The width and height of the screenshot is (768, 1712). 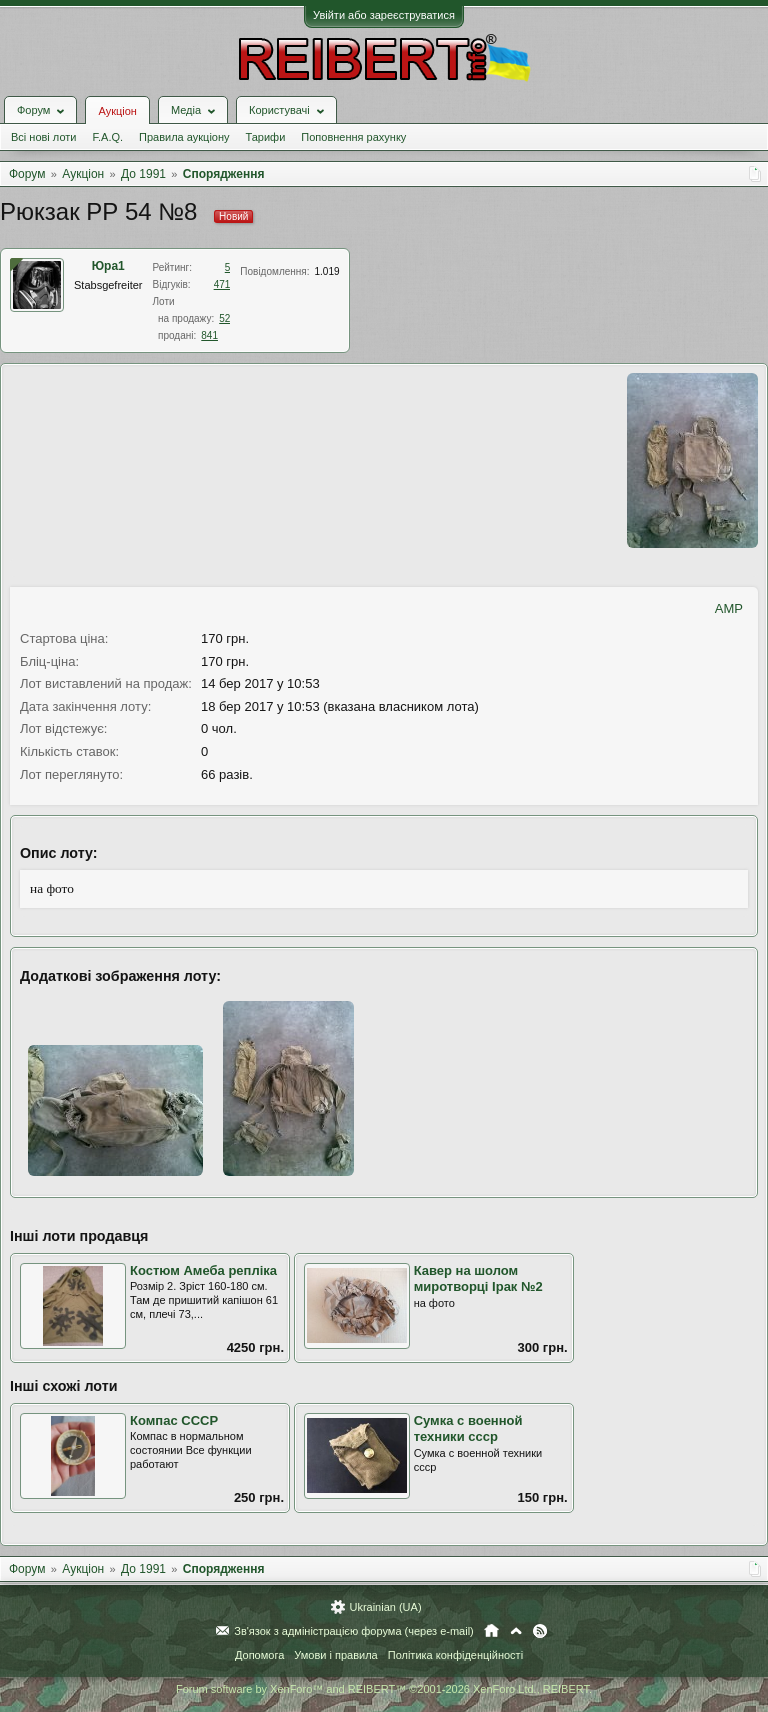 I want to click on Поповнення рахунку, so click(x=353, y=137).